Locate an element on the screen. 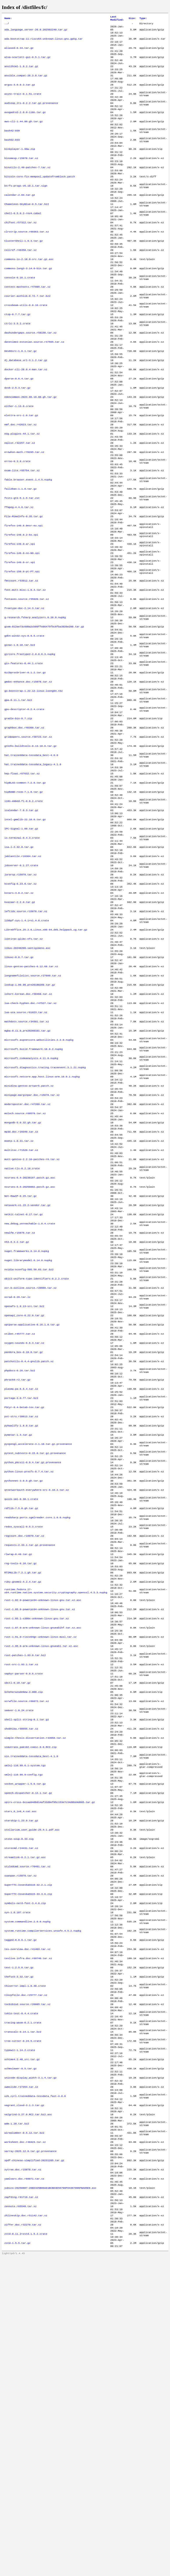 This screenshot has height=2576, width=170. Size is located at coordinates (132, 19).